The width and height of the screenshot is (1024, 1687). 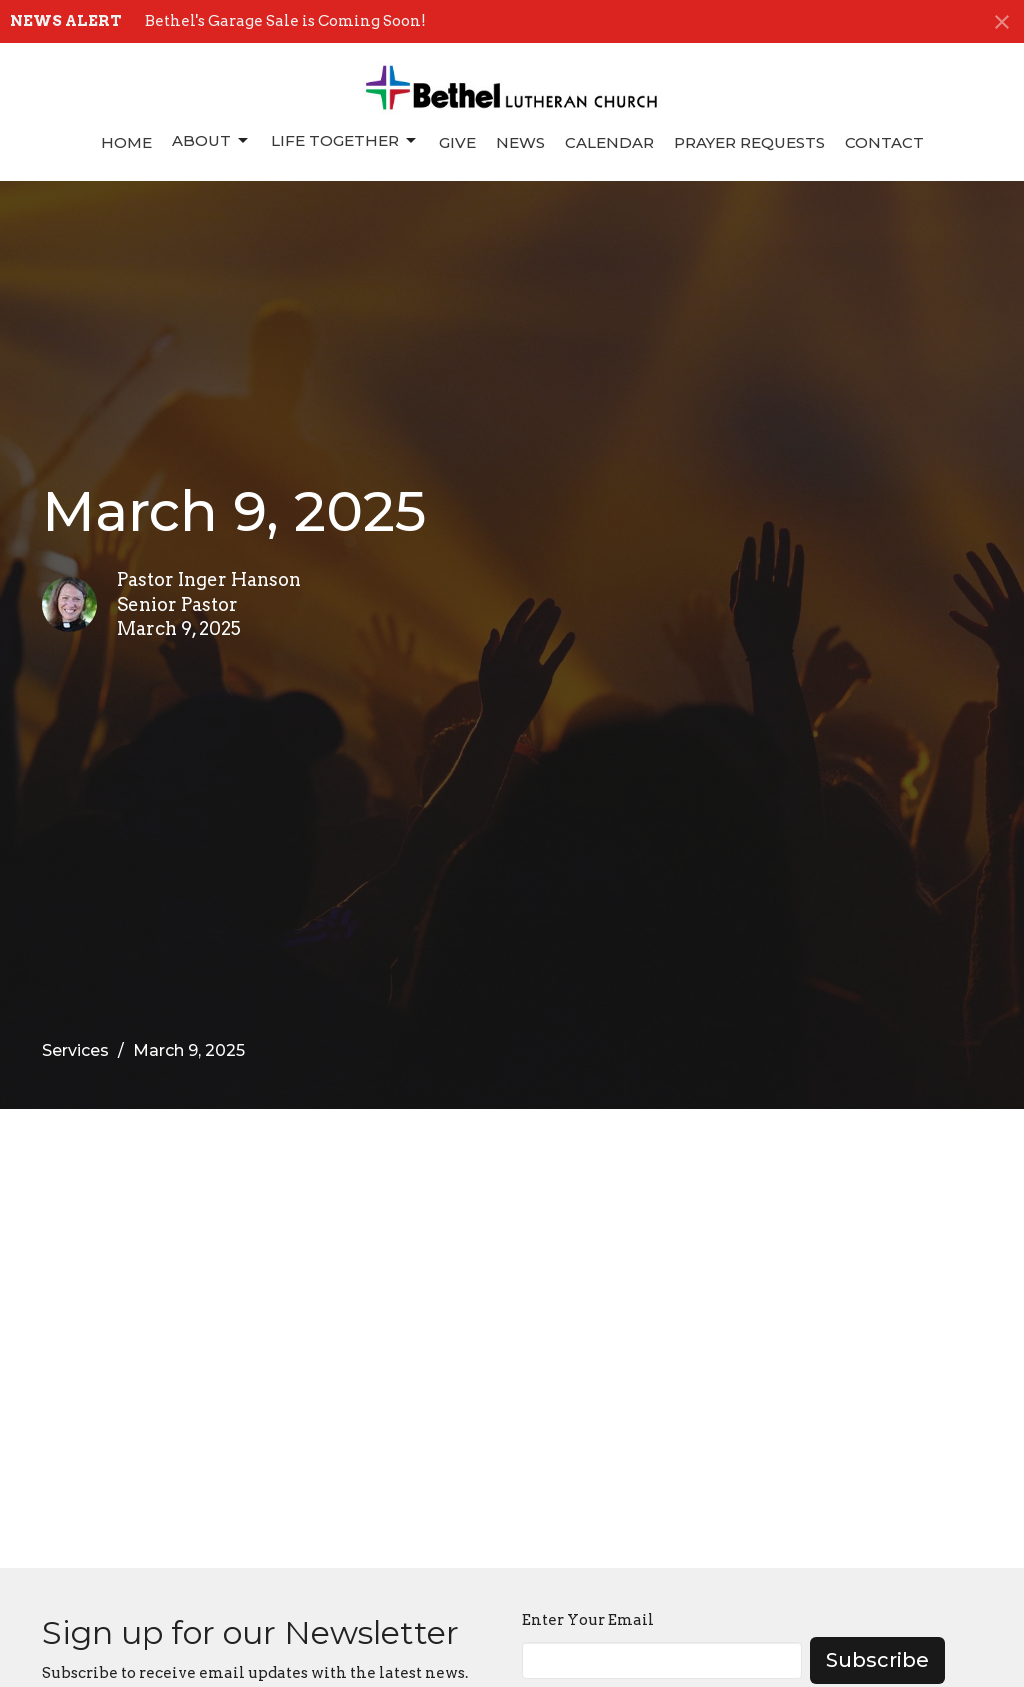 What do you see at coordinates (884, 142) in the screenshot?
I see `Contact` at bounding box center [884, 142].